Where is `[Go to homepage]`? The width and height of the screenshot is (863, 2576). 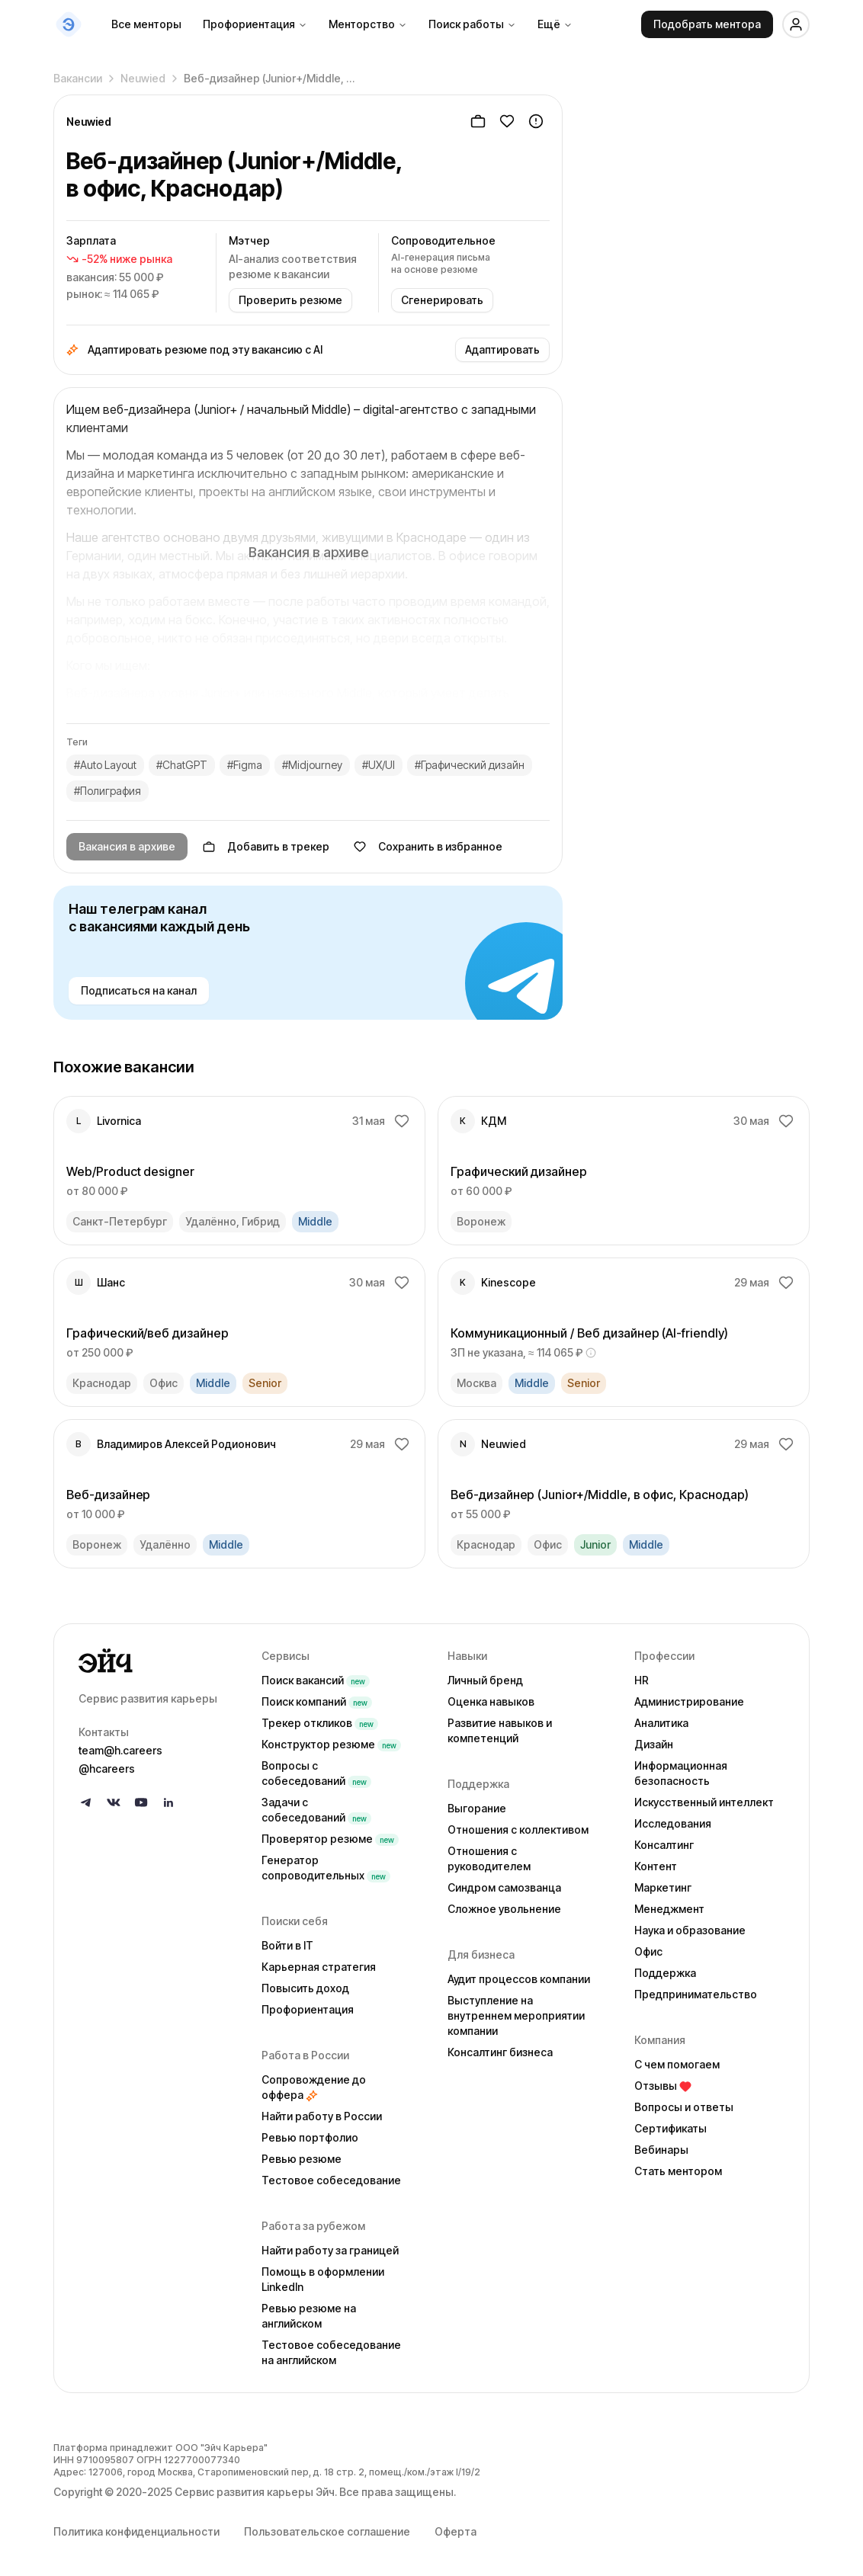 [Go to homepage] is located at coordinates (158, 1660).